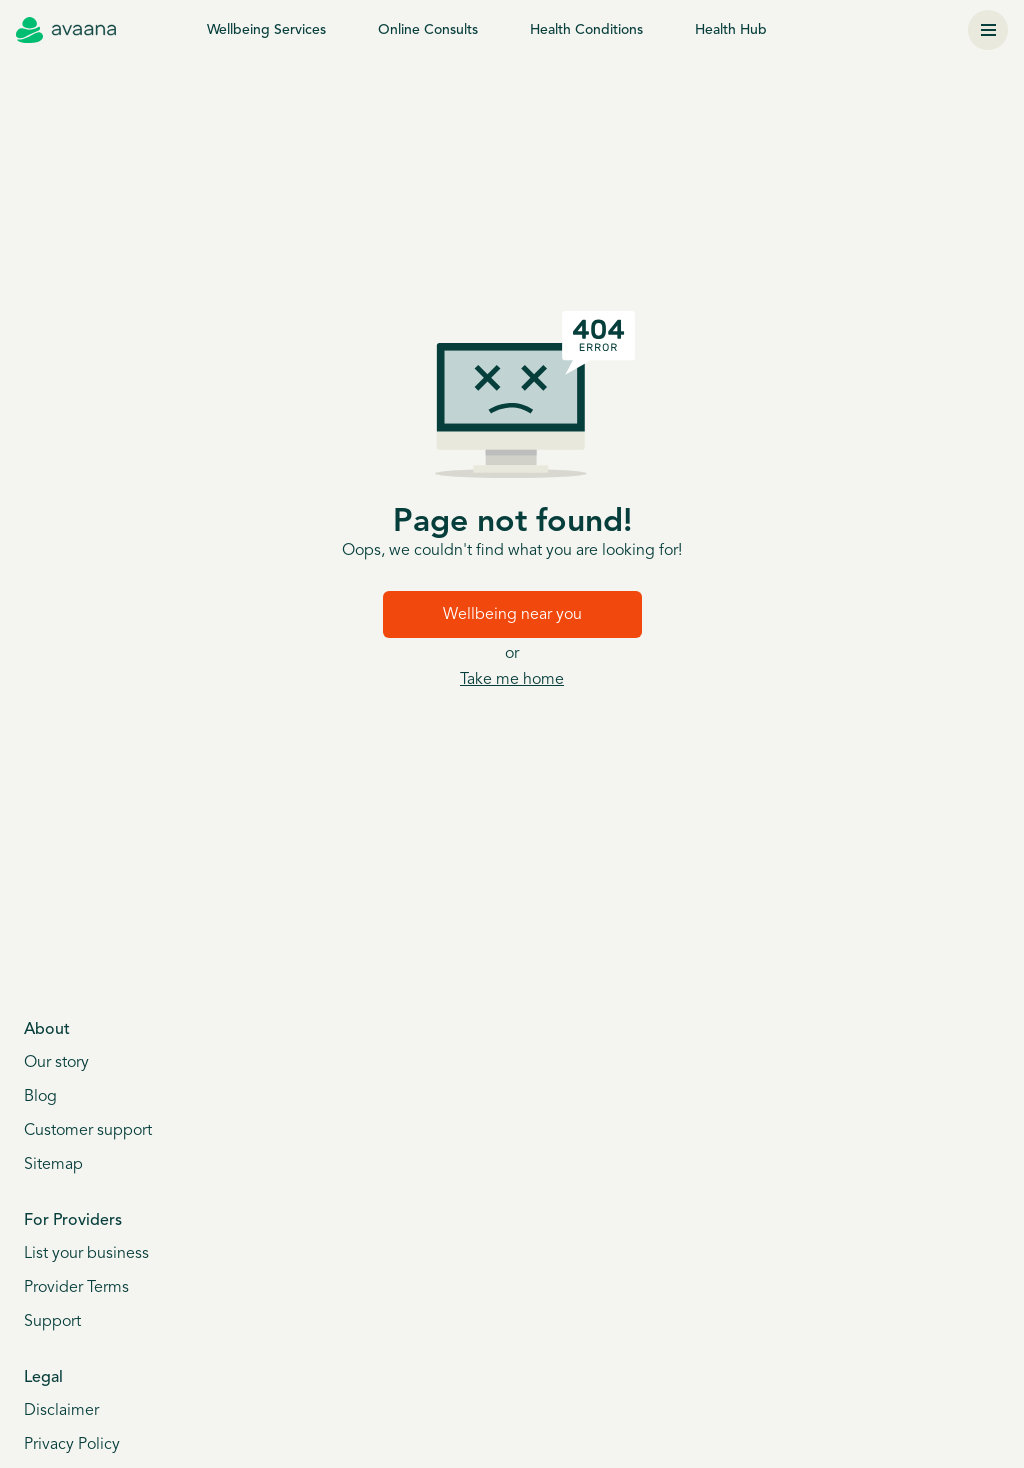 The height and width of the screenshot is (1468, 1024). Describe the element at coordinates (988, 30) in the screenshot. I see `[Menu]` at that location.